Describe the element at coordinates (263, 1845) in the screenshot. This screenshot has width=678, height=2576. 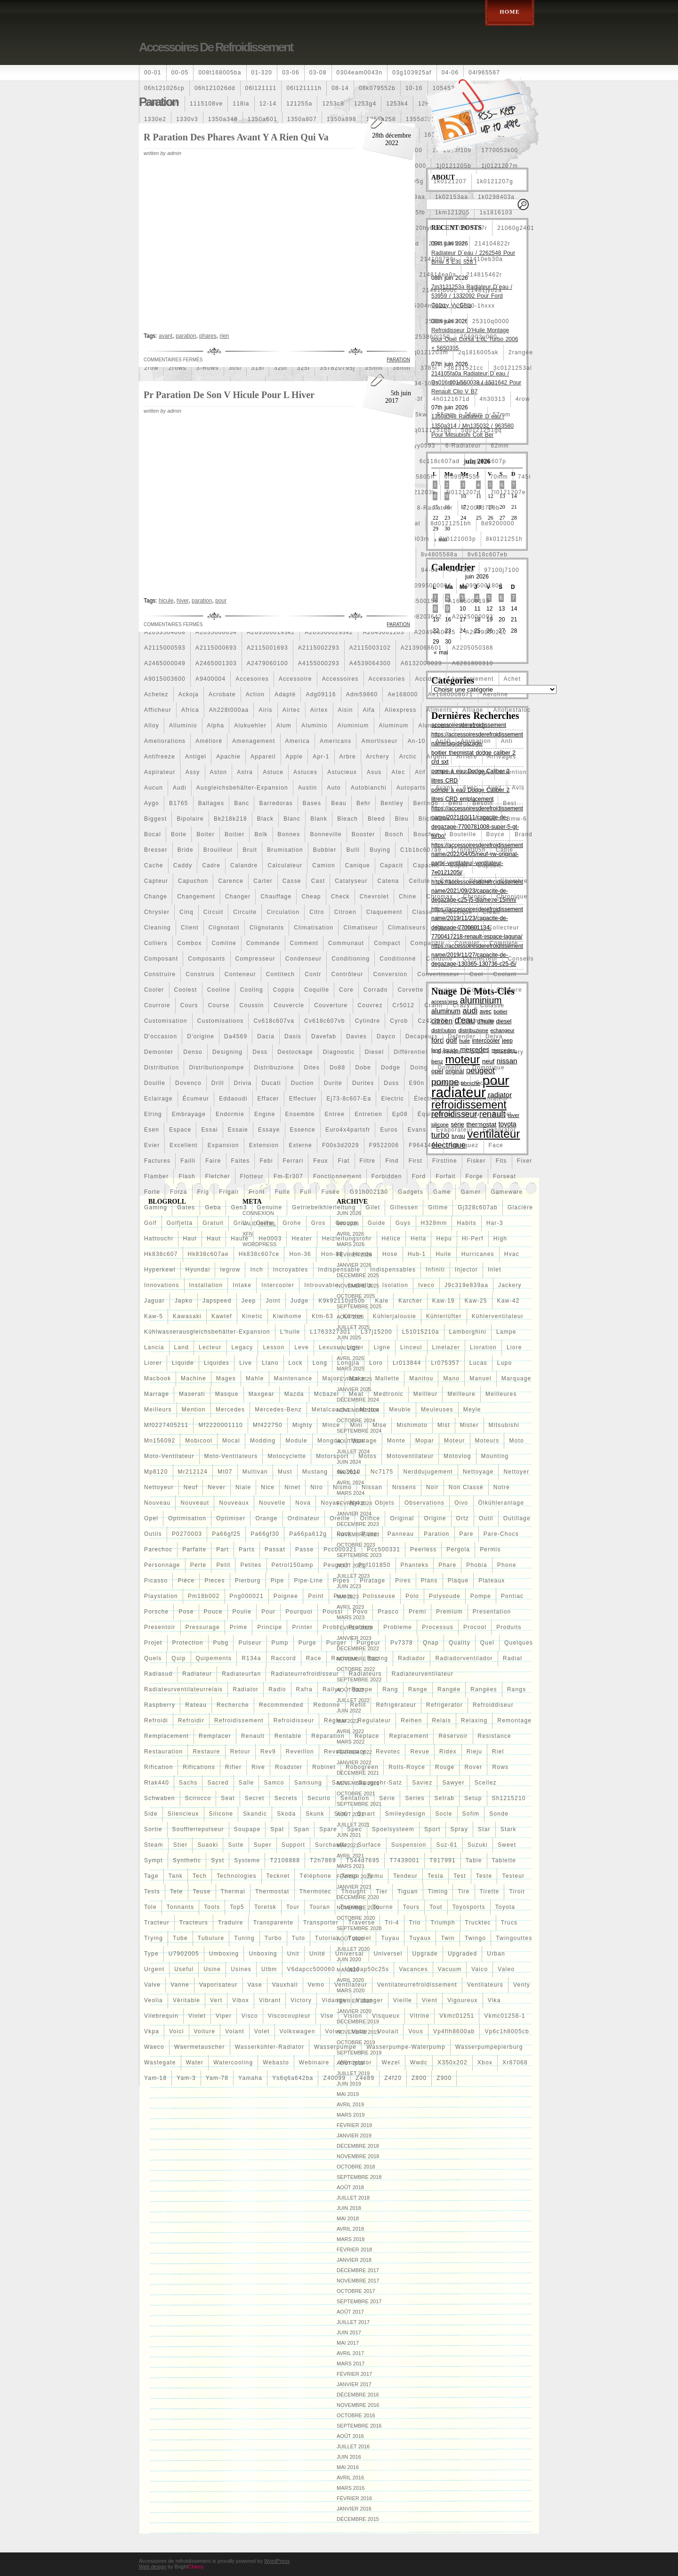
I see `super` at that location.